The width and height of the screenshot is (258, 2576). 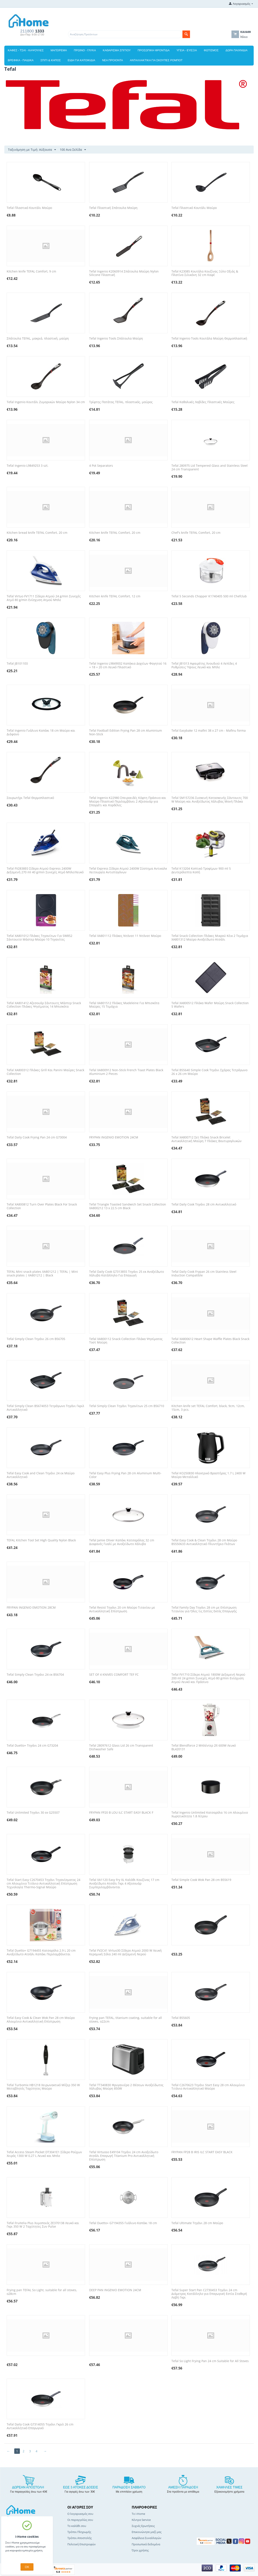 What do you see at coordinates (85, 50) in the screenshot?
I see `ΠΡΩΙΝΟ - ΓΛΥΚΑ` at bounding box center [85, 50].